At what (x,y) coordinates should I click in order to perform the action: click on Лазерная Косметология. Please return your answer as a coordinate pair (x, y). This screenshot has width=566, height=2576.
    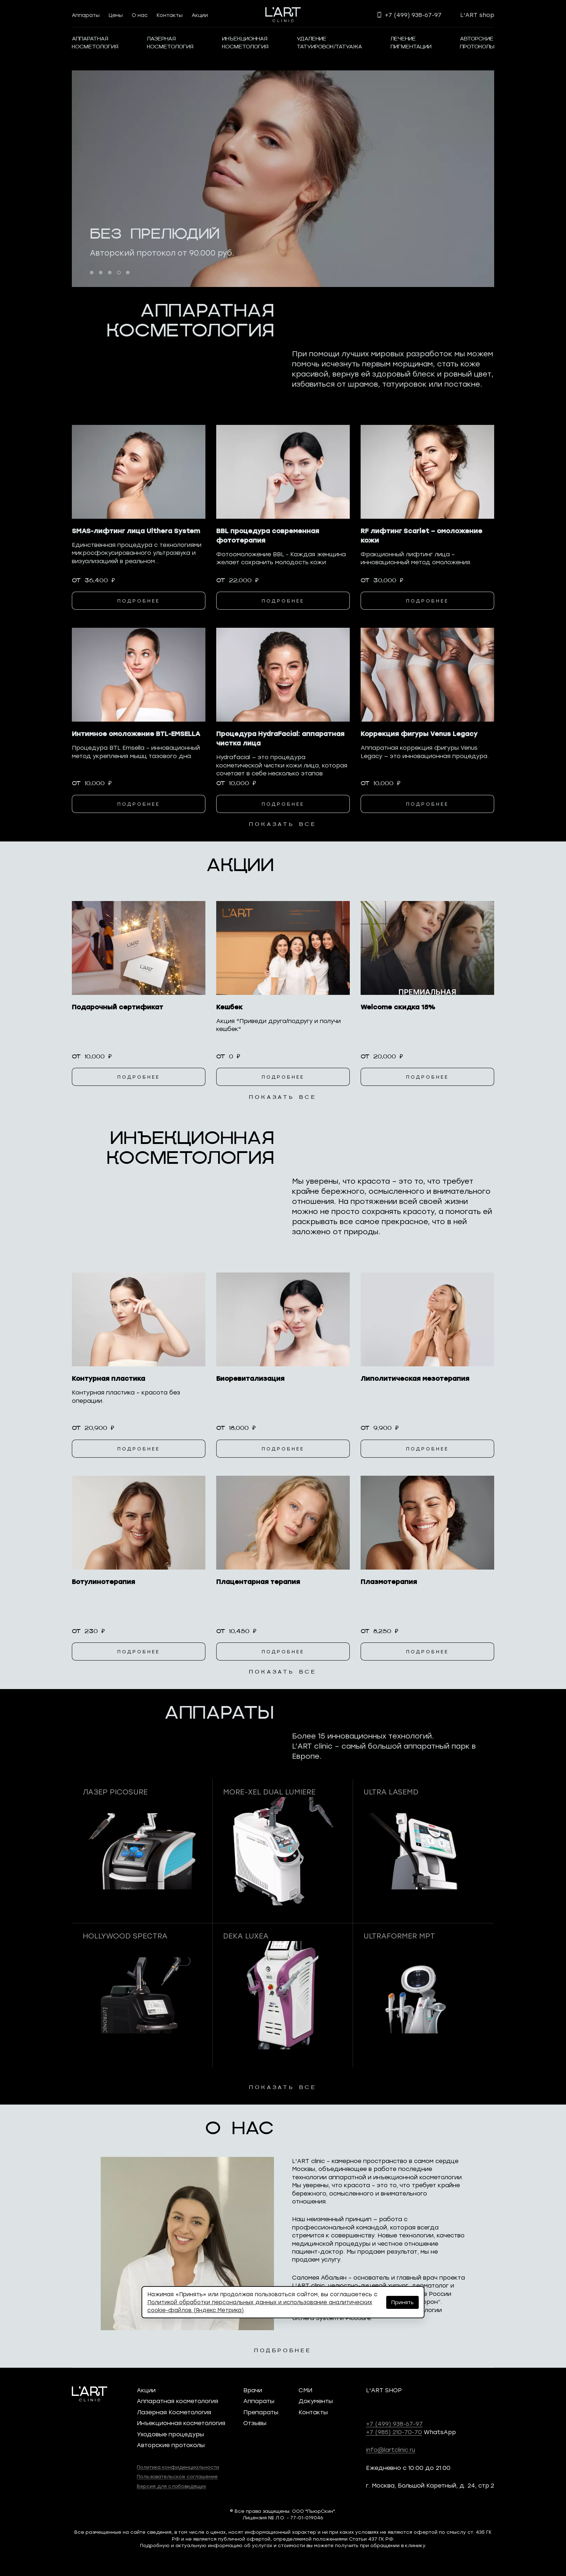
    Looking at the image, I should click on (174, 2412).